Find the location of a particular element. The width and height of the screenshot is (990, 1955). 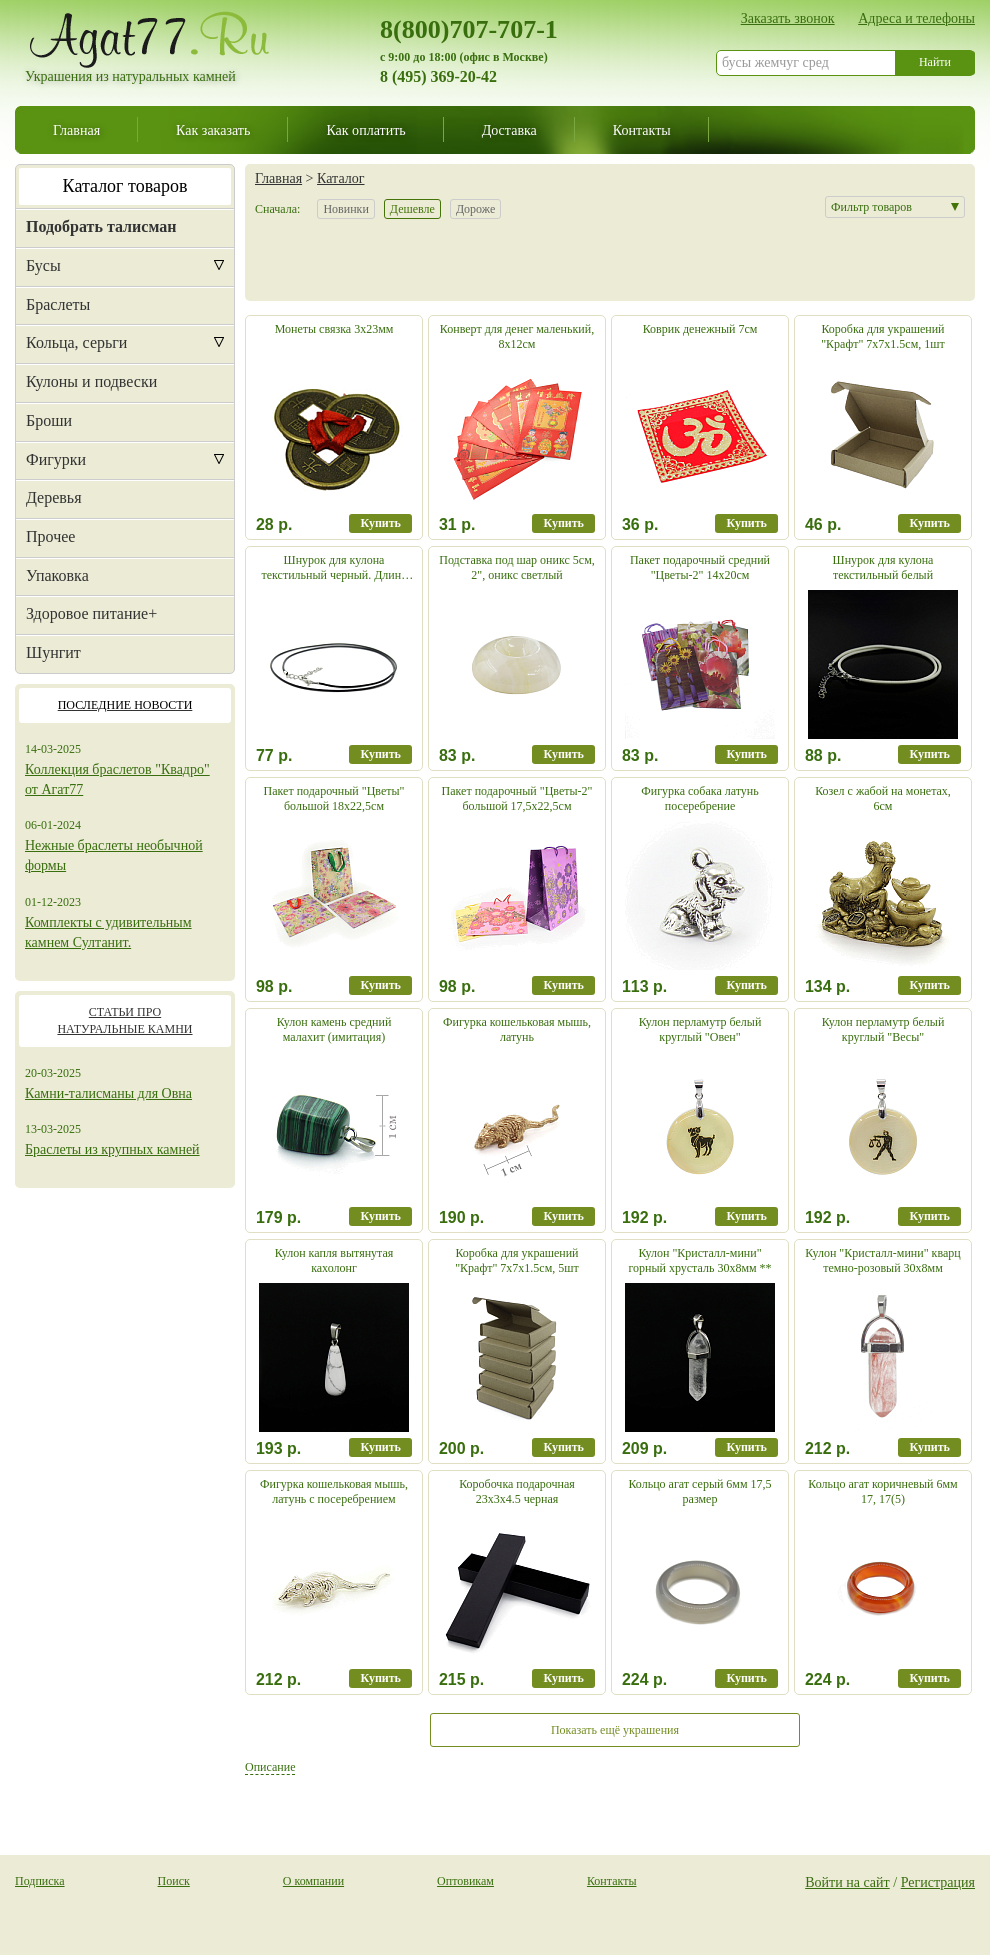

Подписка is located at coordinates (40, 1881).